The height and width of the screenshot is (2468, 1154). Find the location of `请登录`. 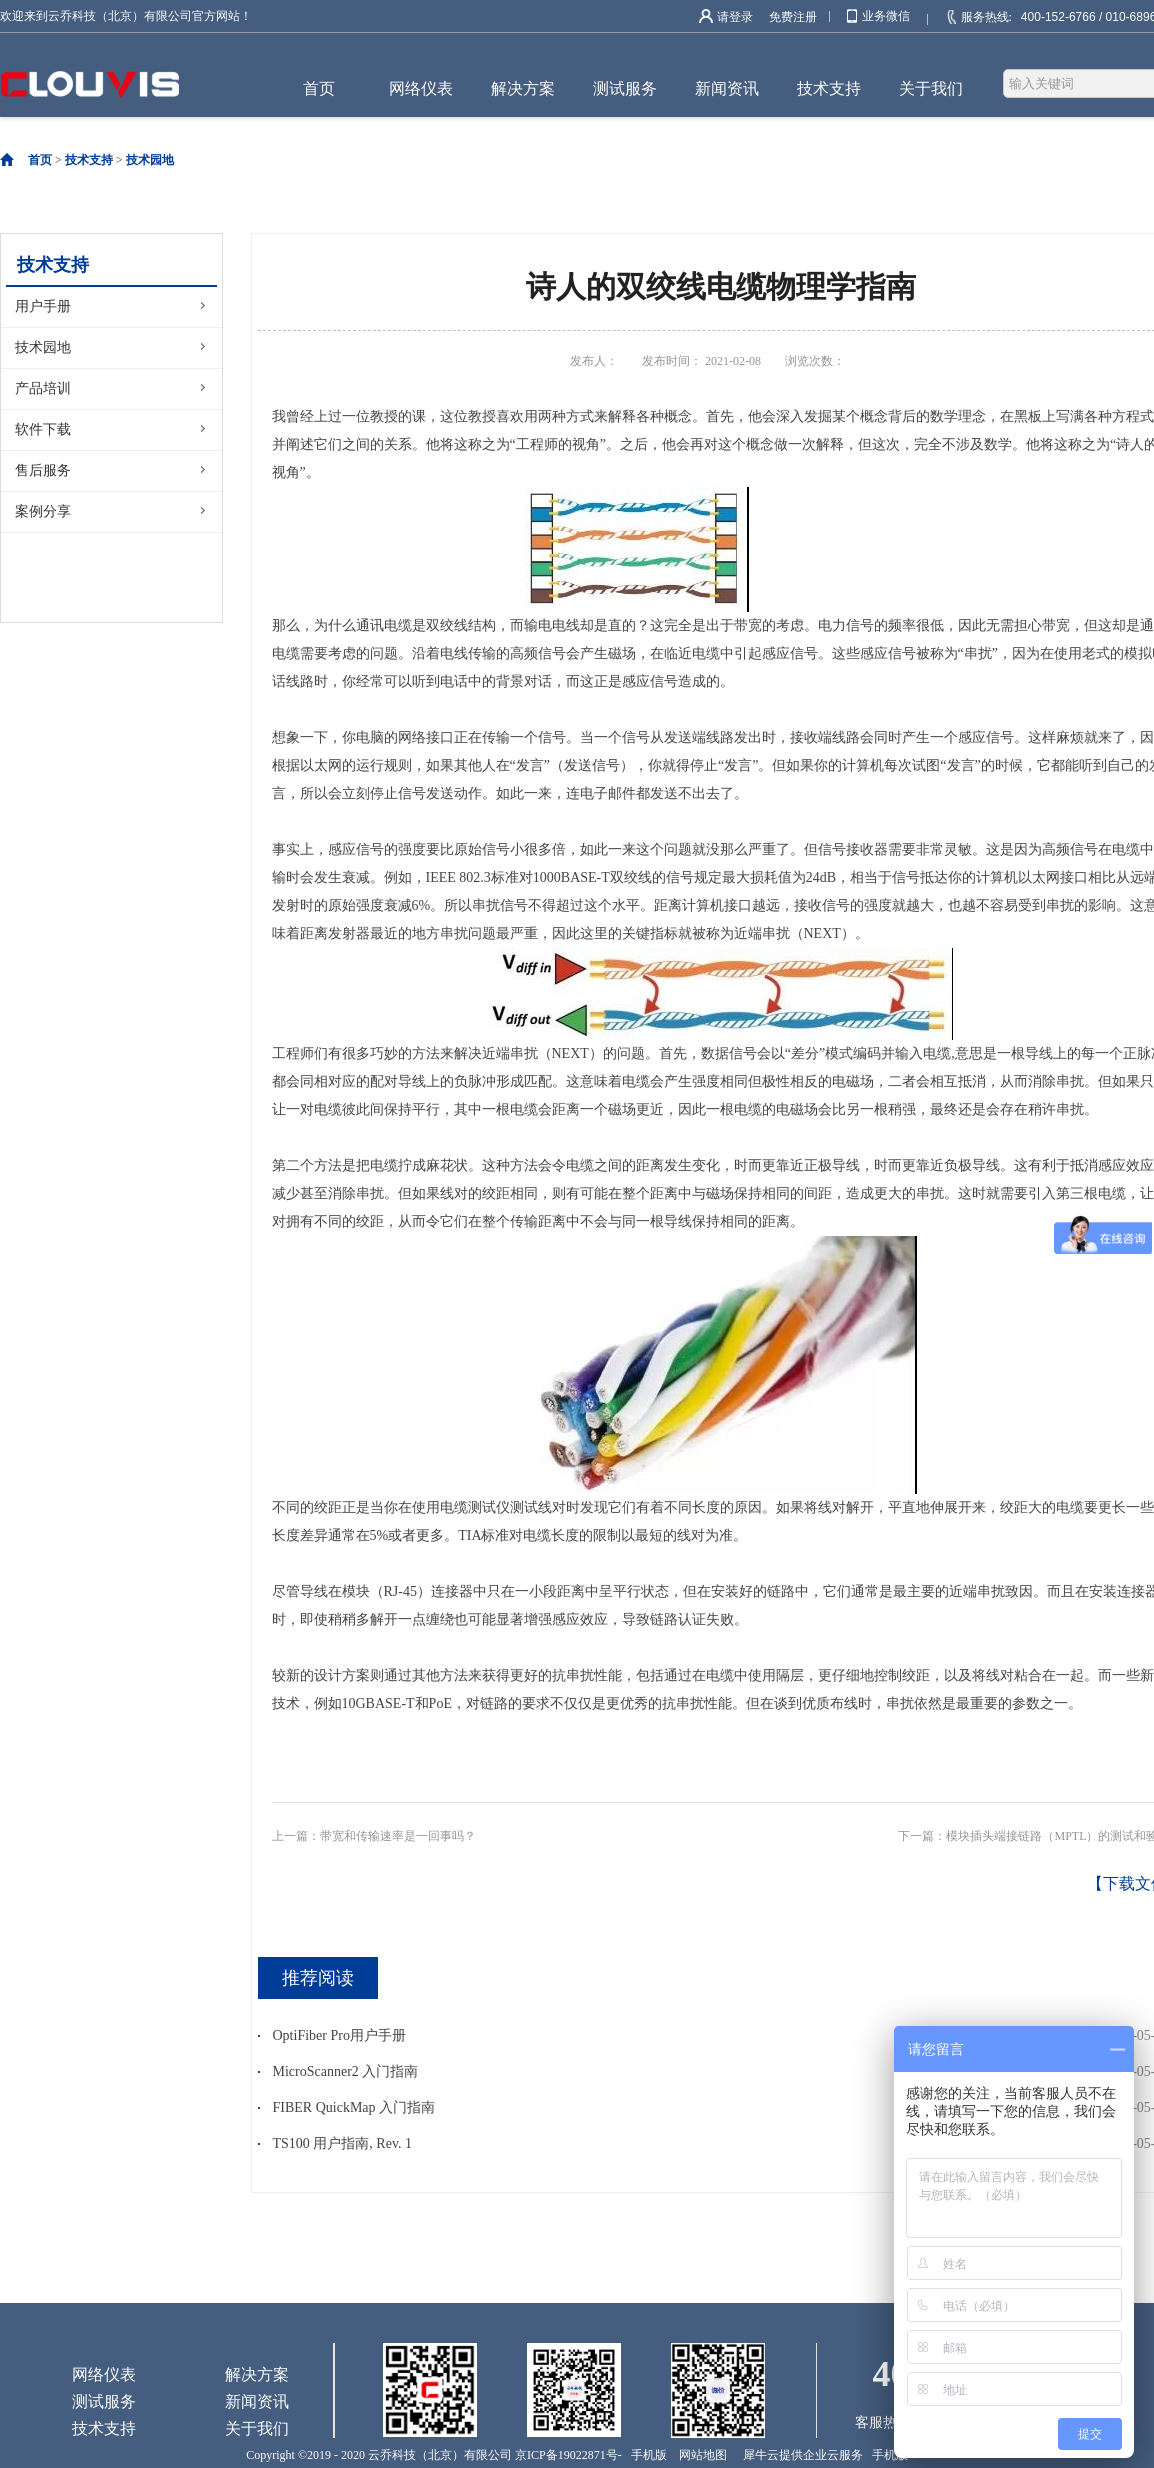

请登录 is located at coordinates (735, 17).